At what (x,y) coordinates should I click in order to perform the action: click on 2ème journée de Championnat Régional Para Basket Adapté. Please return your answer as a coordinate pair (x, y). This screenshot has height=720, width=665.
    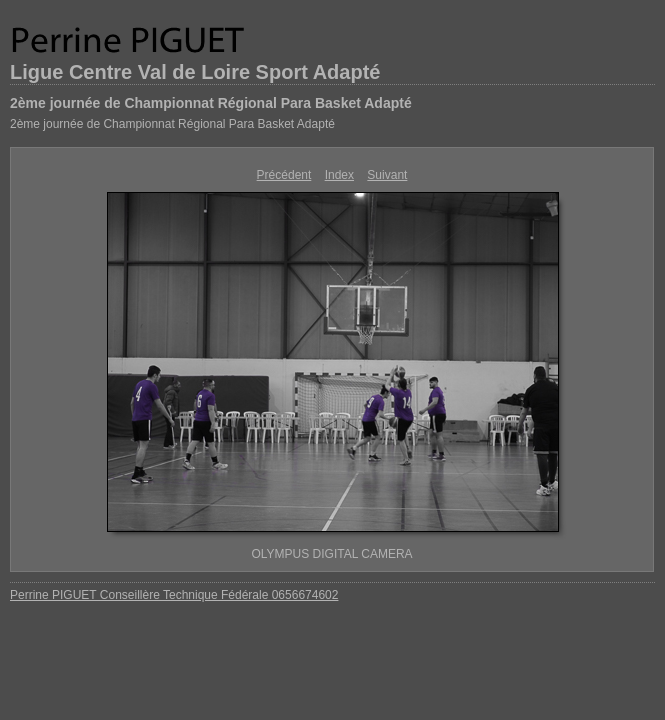
    Looking at the image, I should click on (211, 103).